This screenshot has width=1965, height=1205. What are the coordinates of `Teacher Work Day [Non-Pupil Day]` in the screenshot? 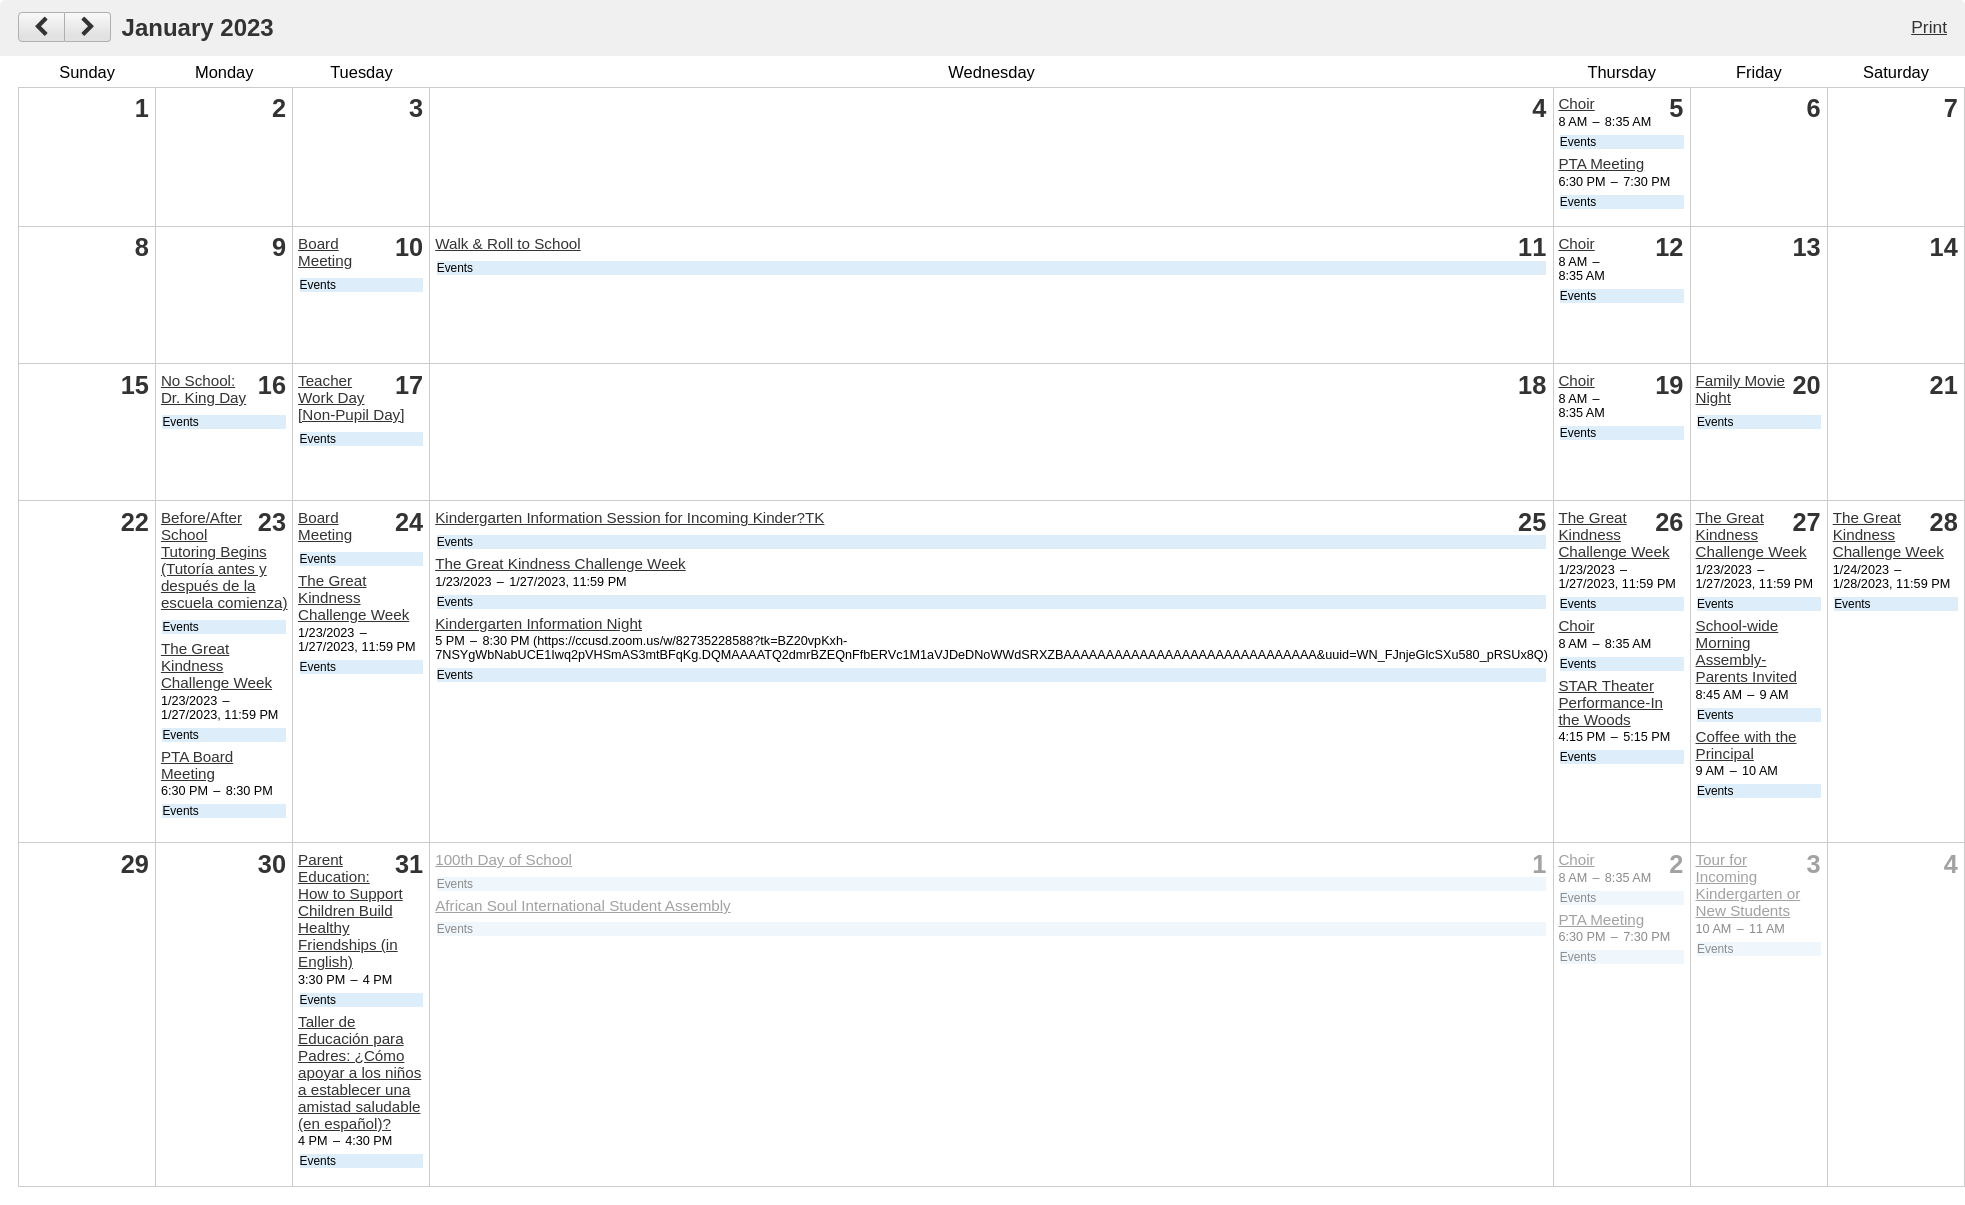 It's located at (351, 397).